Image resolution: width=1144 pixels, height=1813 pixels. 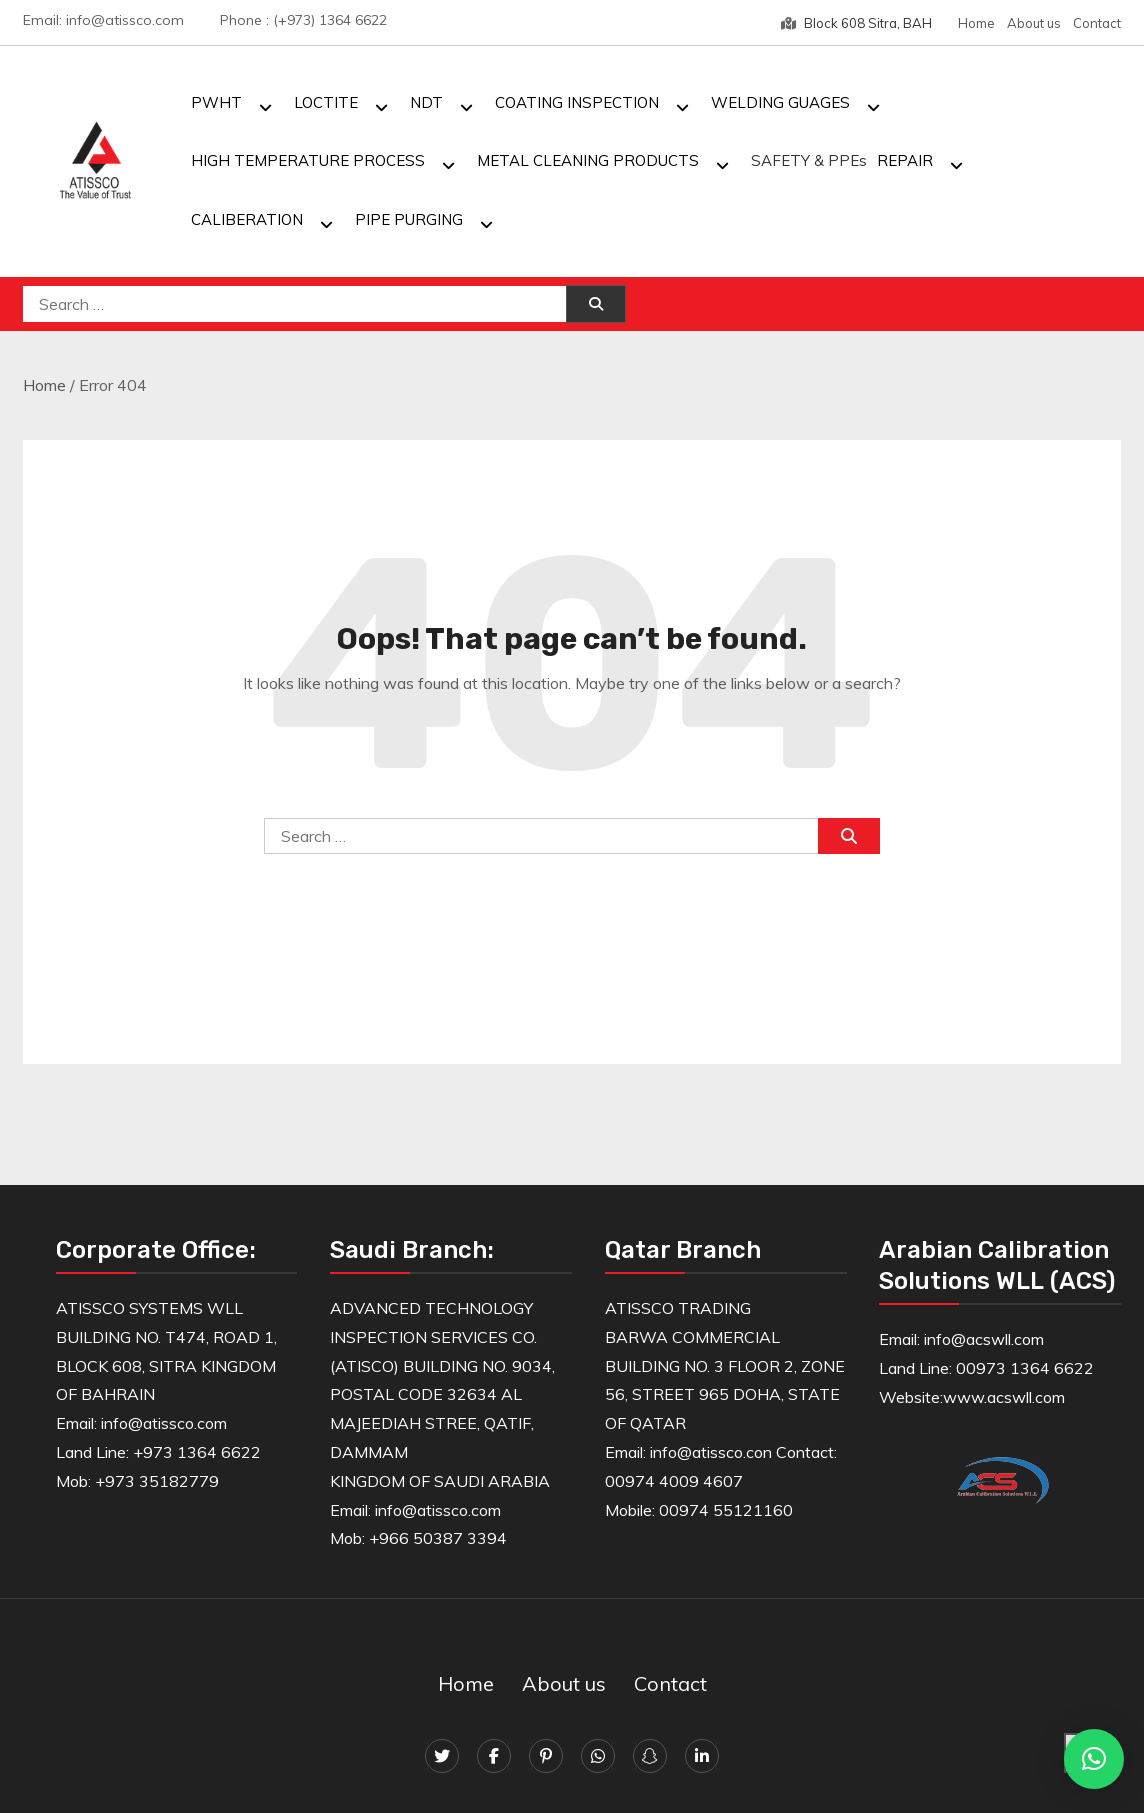 What do you see at coordinates (1034, 23) in the screenshot?
I see `About us` at bounding box center [1034, 23].